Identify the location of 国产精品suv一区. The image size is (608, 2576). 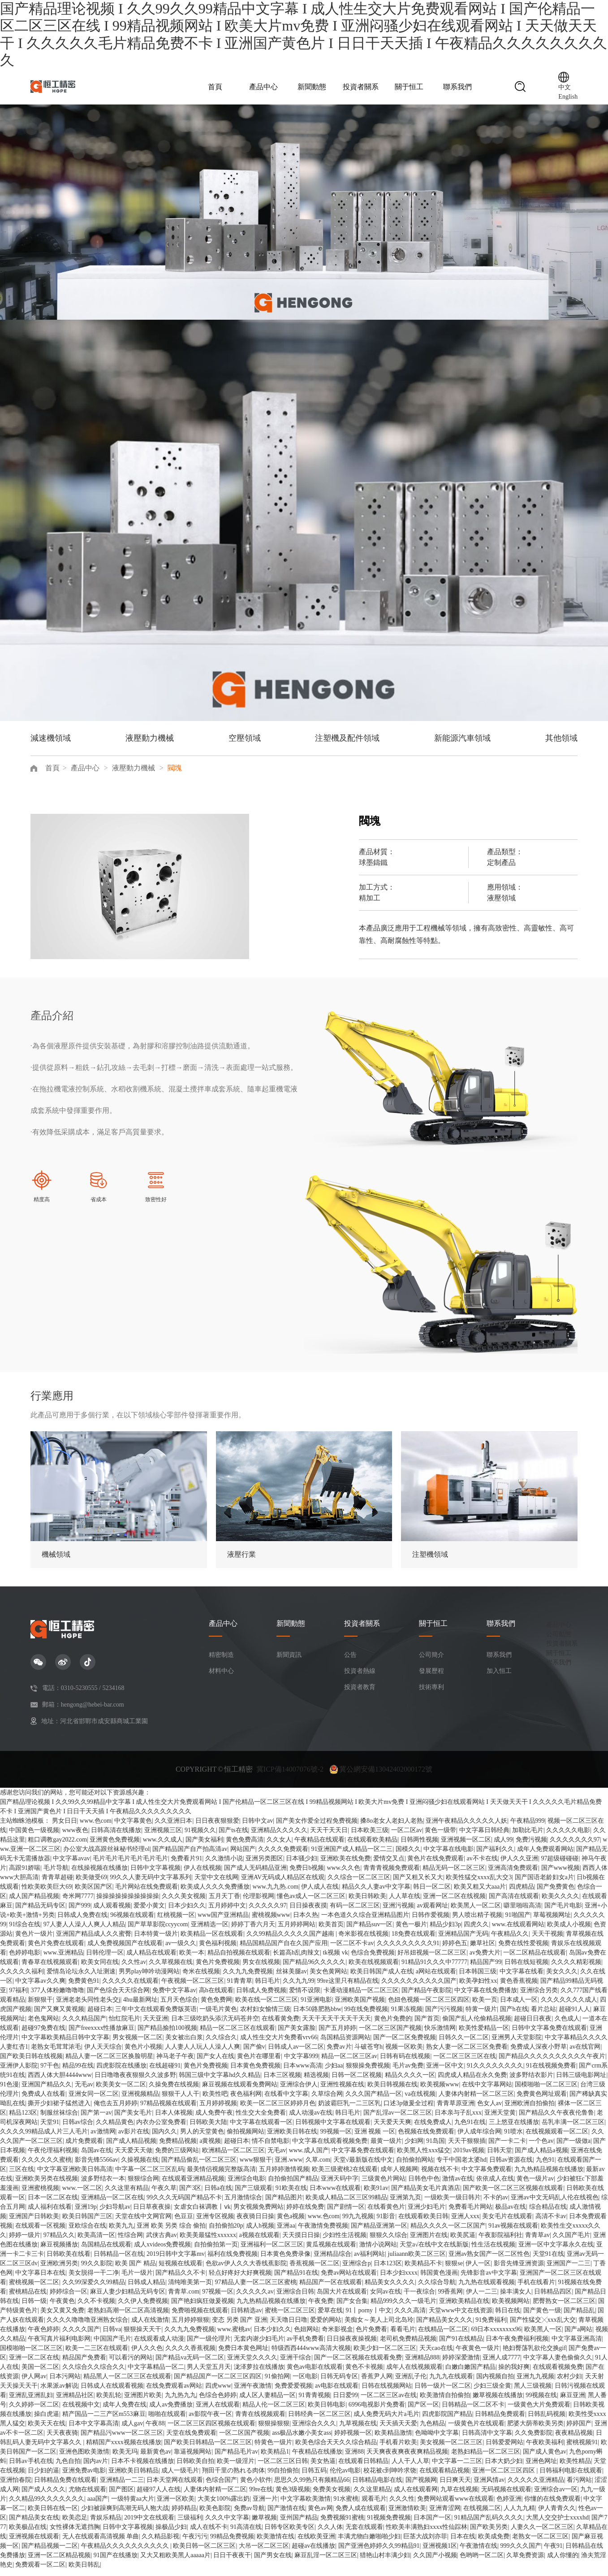
(369, 1931).